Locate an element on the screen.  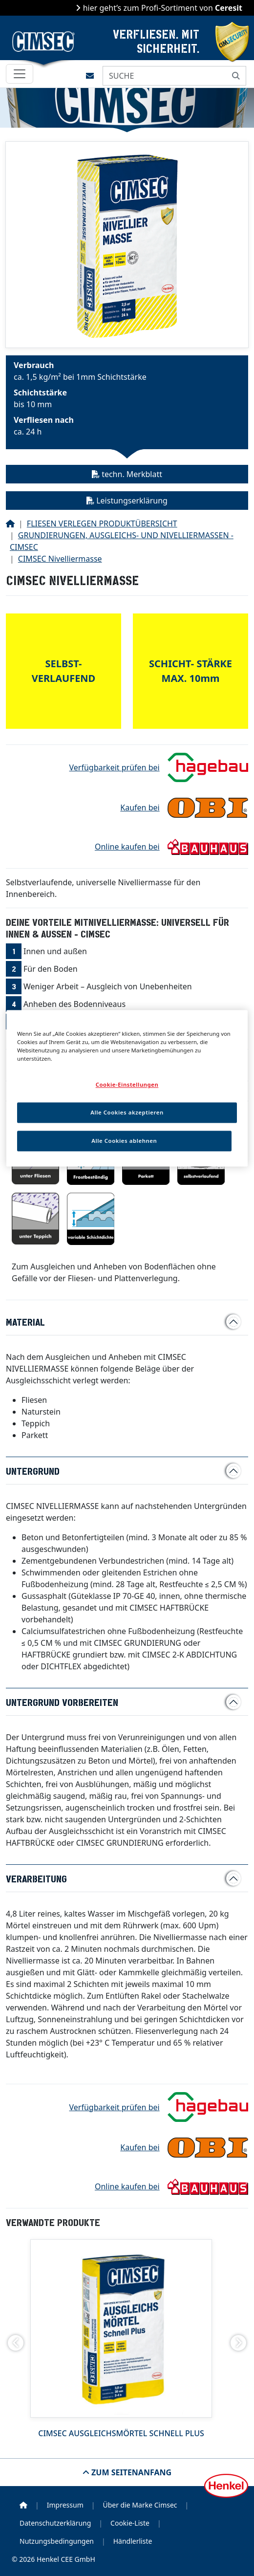
Alle Cookies ablehnen is located at coordinates (124, 1140).